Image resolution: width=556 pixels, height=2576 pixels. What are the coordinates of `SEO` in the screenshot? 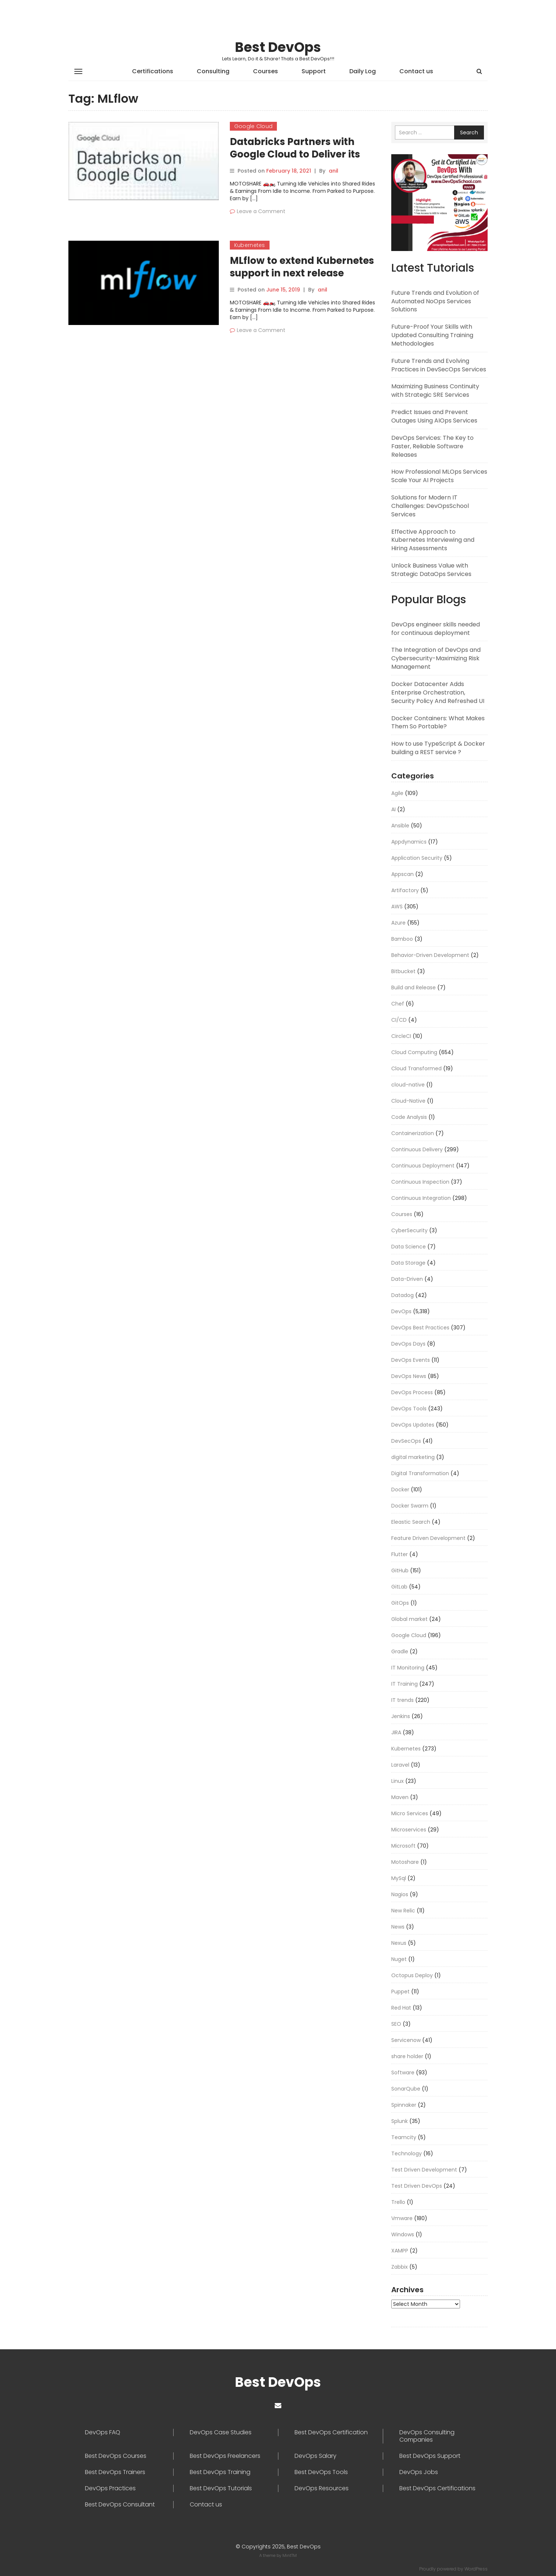 It's located at (396, 2024).